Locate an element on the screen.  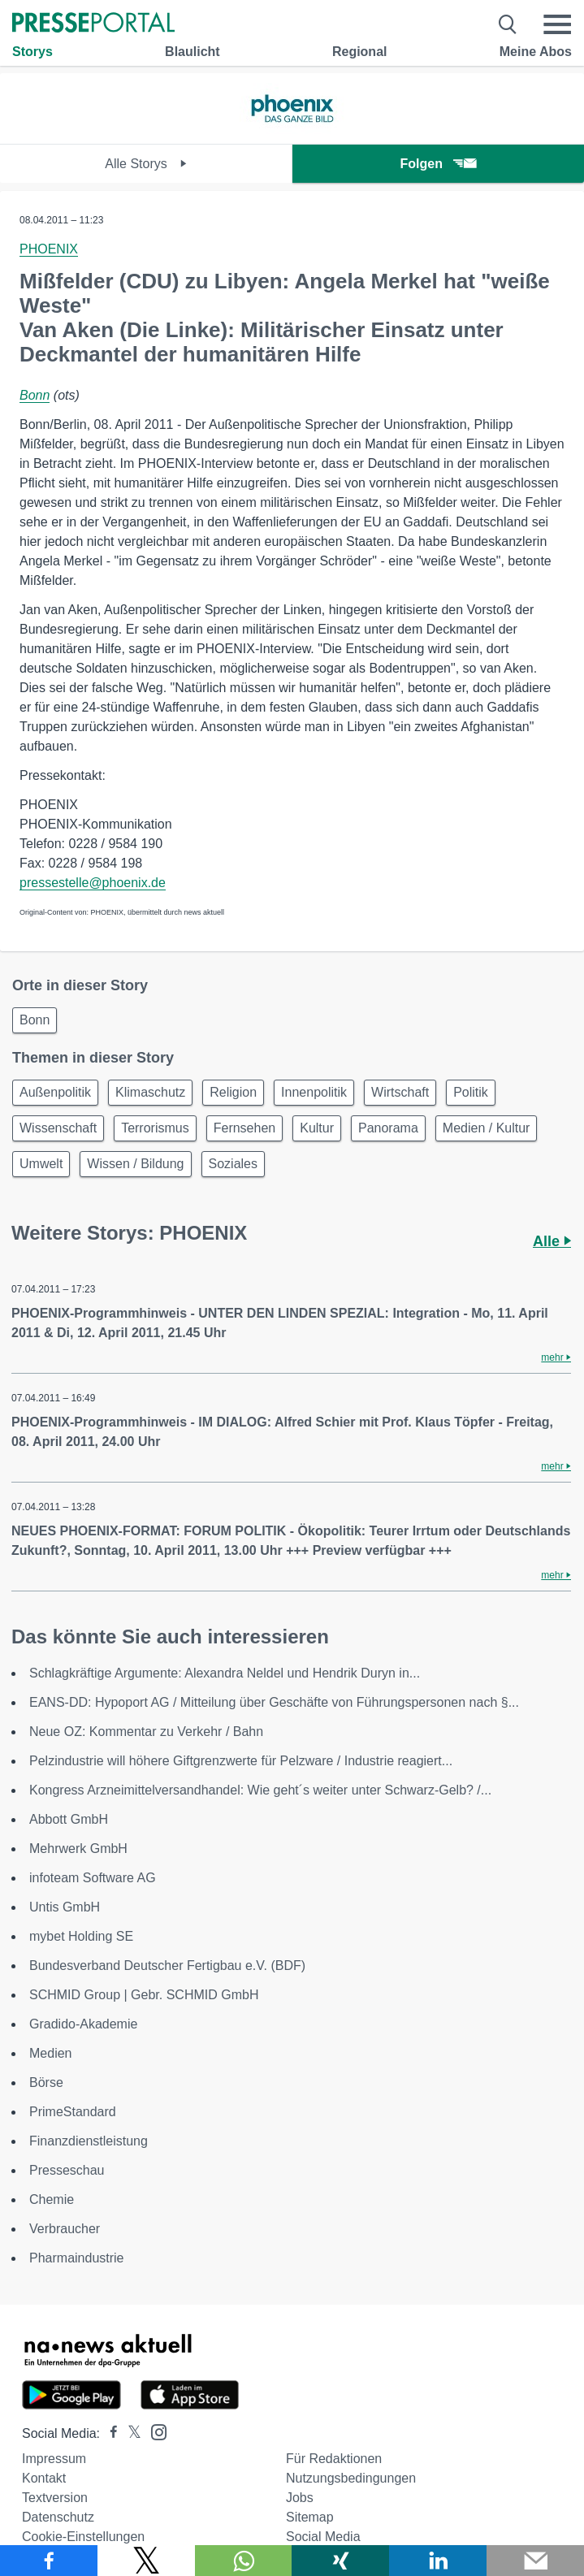
Panorama is located at coordinates (388, 1128).